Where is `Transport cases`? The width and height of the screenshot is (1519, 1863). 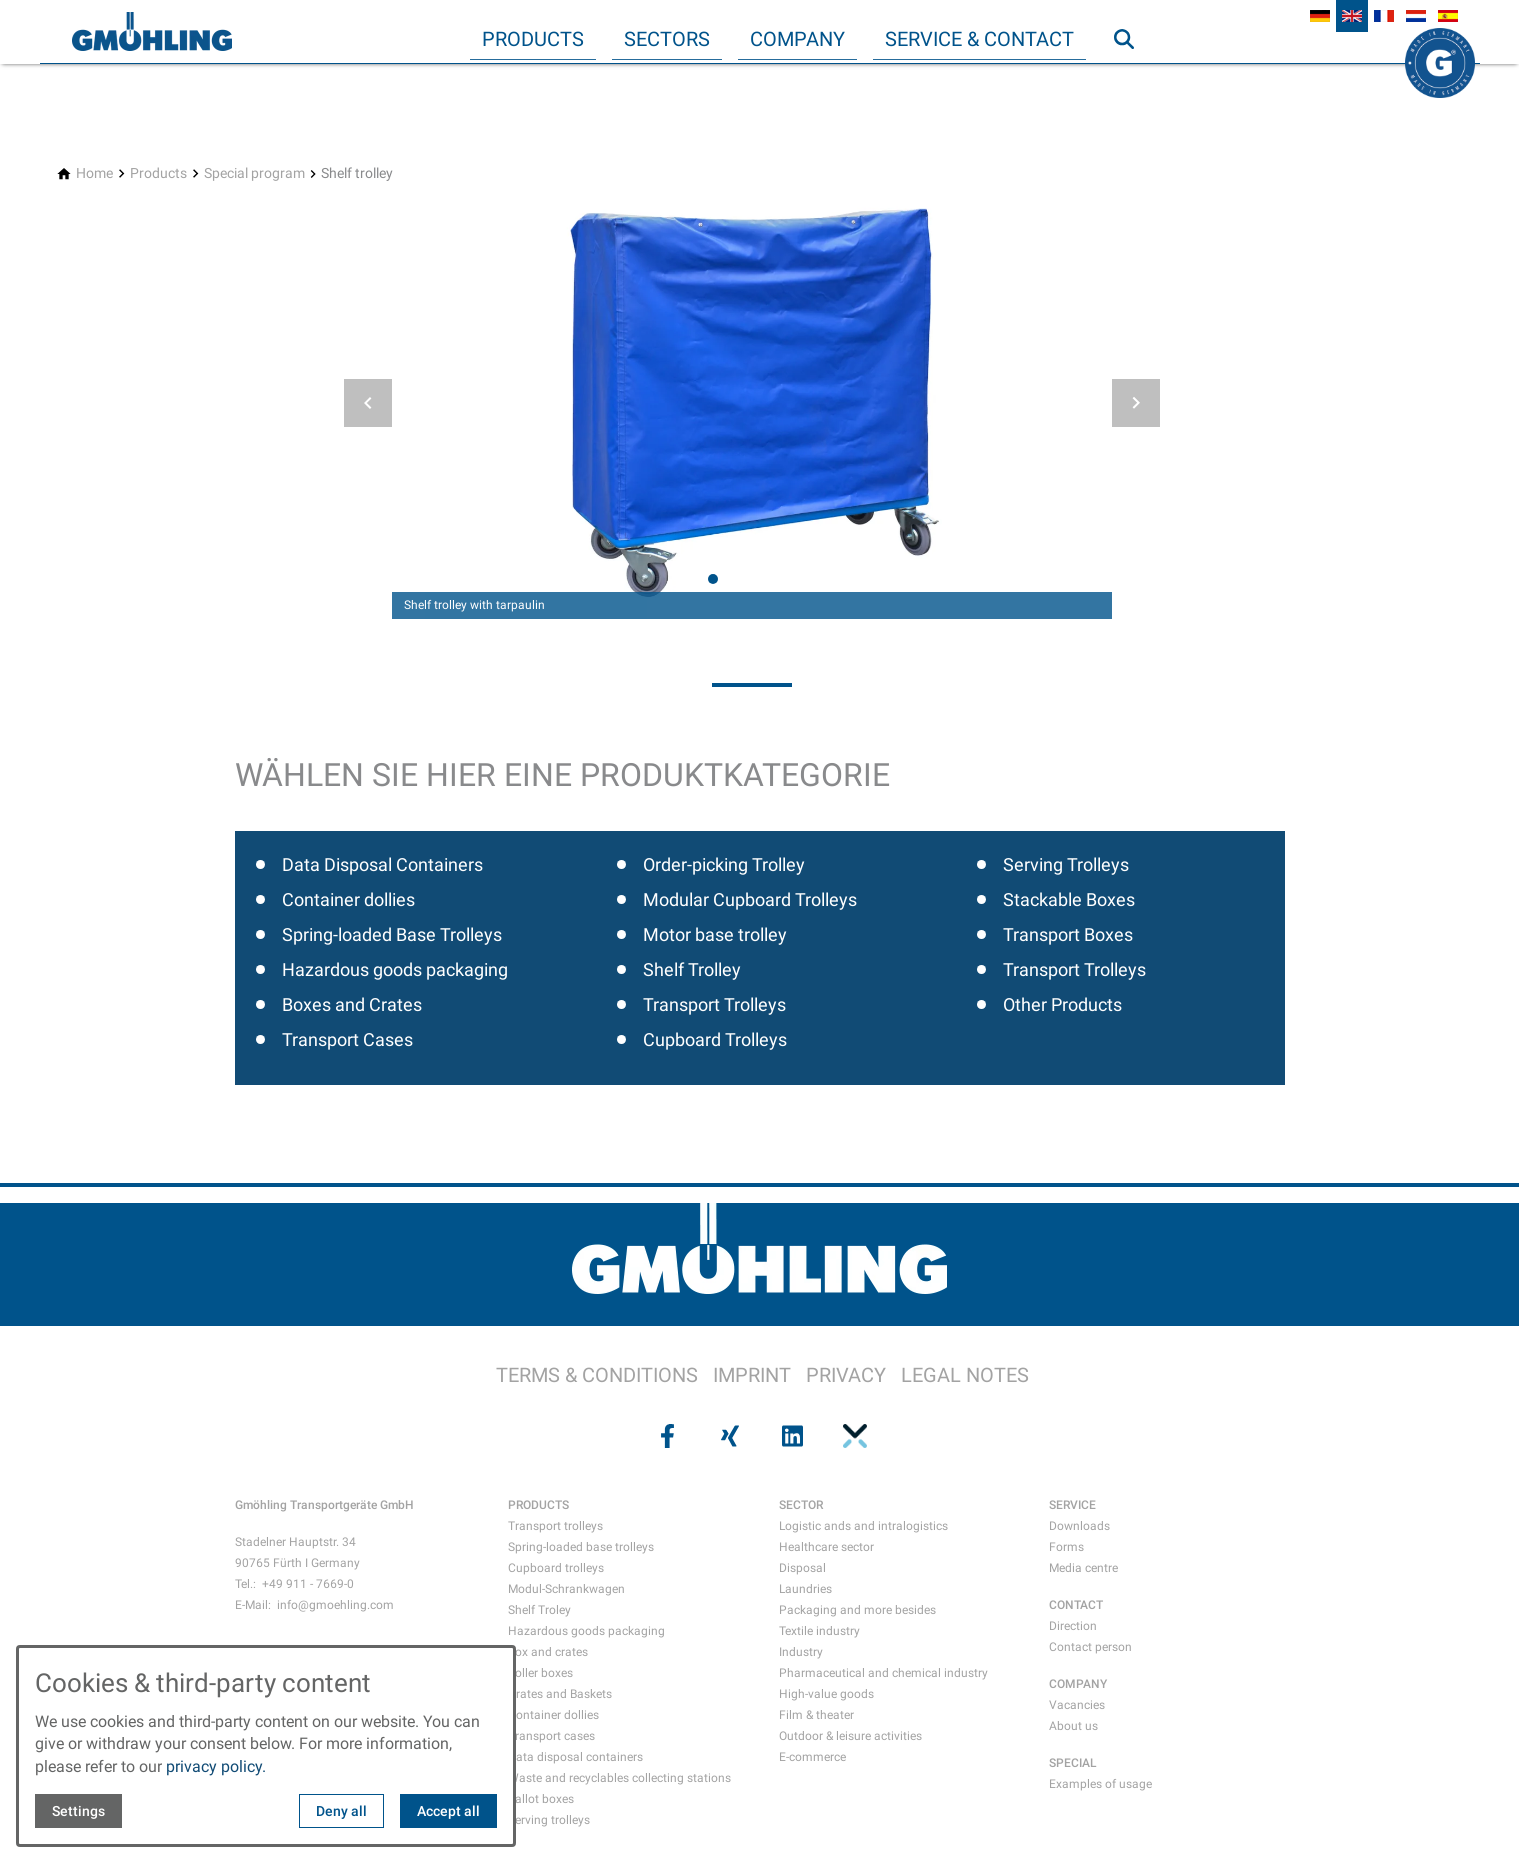 Transport cases is located at coordinates (551, 1736).